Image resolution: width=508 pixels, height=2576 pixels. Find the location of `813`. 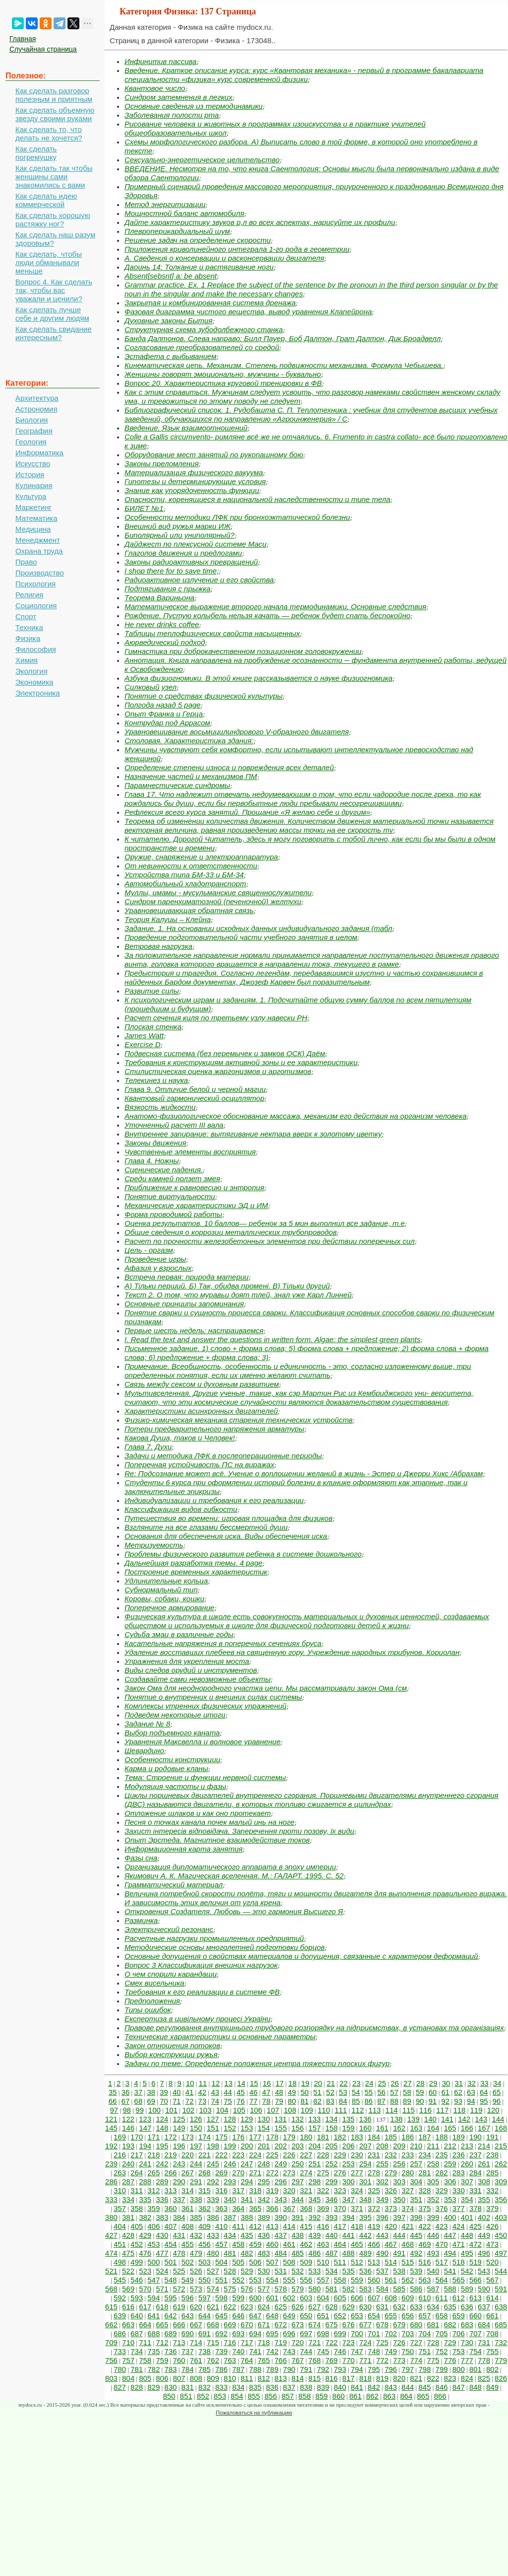

813 is located at coordinates (280, 2378).